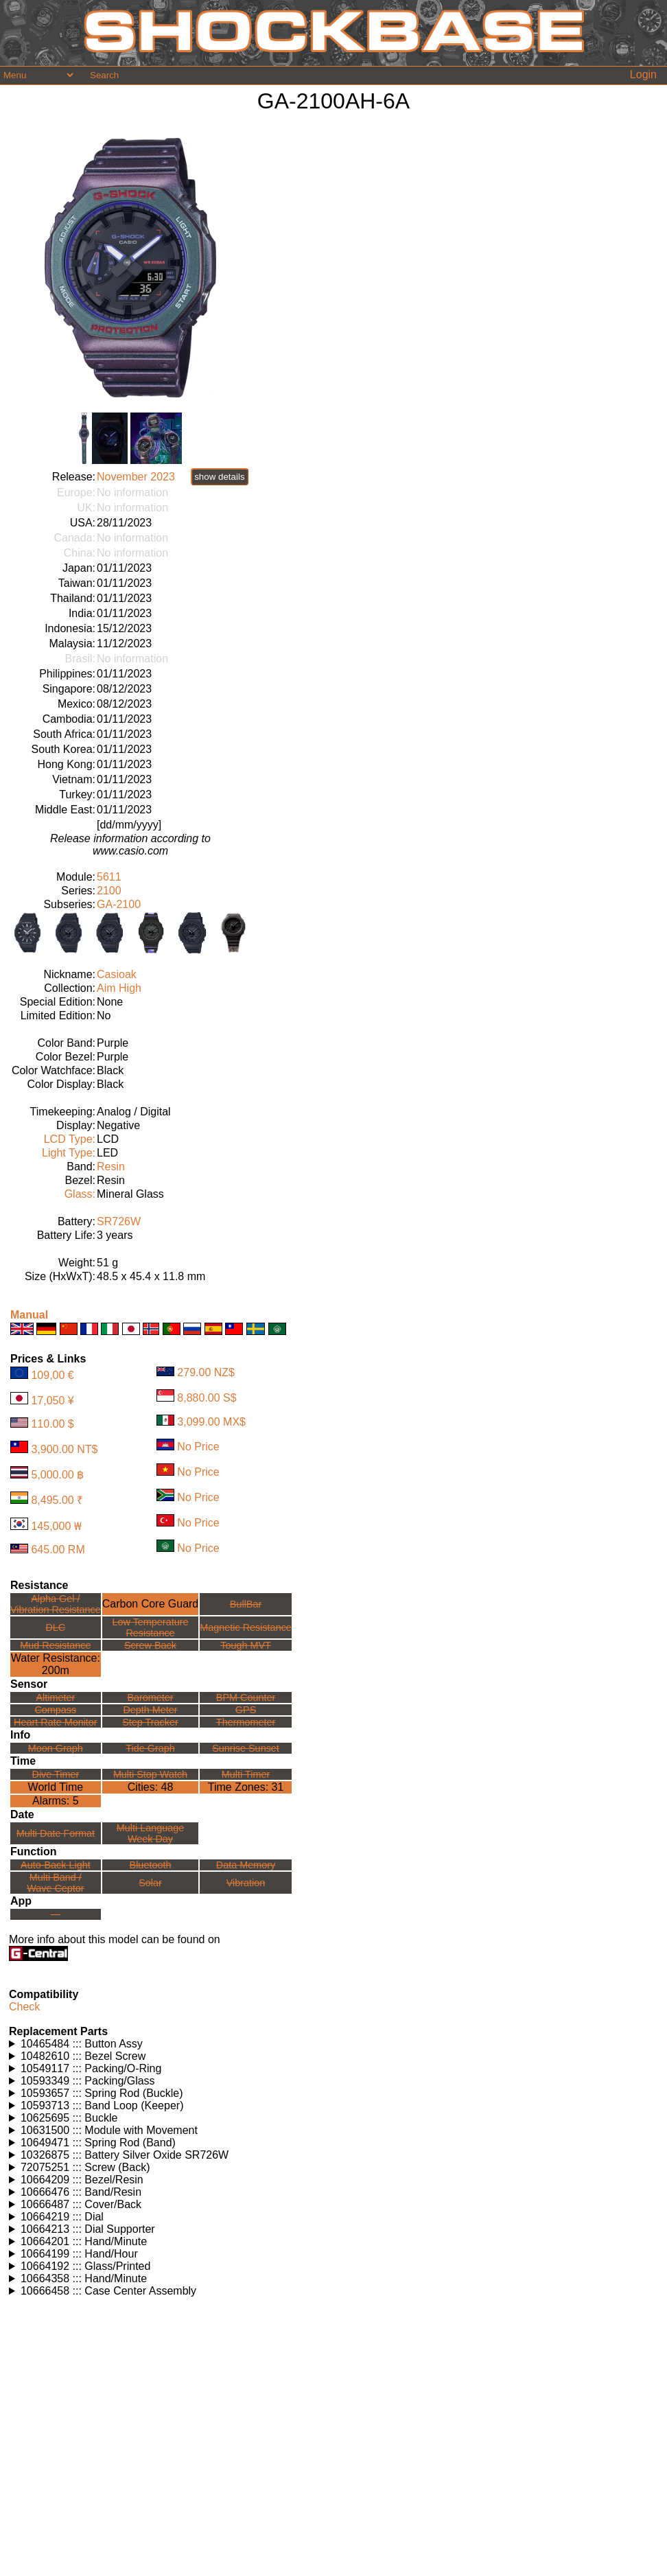  I want to click on Casioak, so click(117, 974).